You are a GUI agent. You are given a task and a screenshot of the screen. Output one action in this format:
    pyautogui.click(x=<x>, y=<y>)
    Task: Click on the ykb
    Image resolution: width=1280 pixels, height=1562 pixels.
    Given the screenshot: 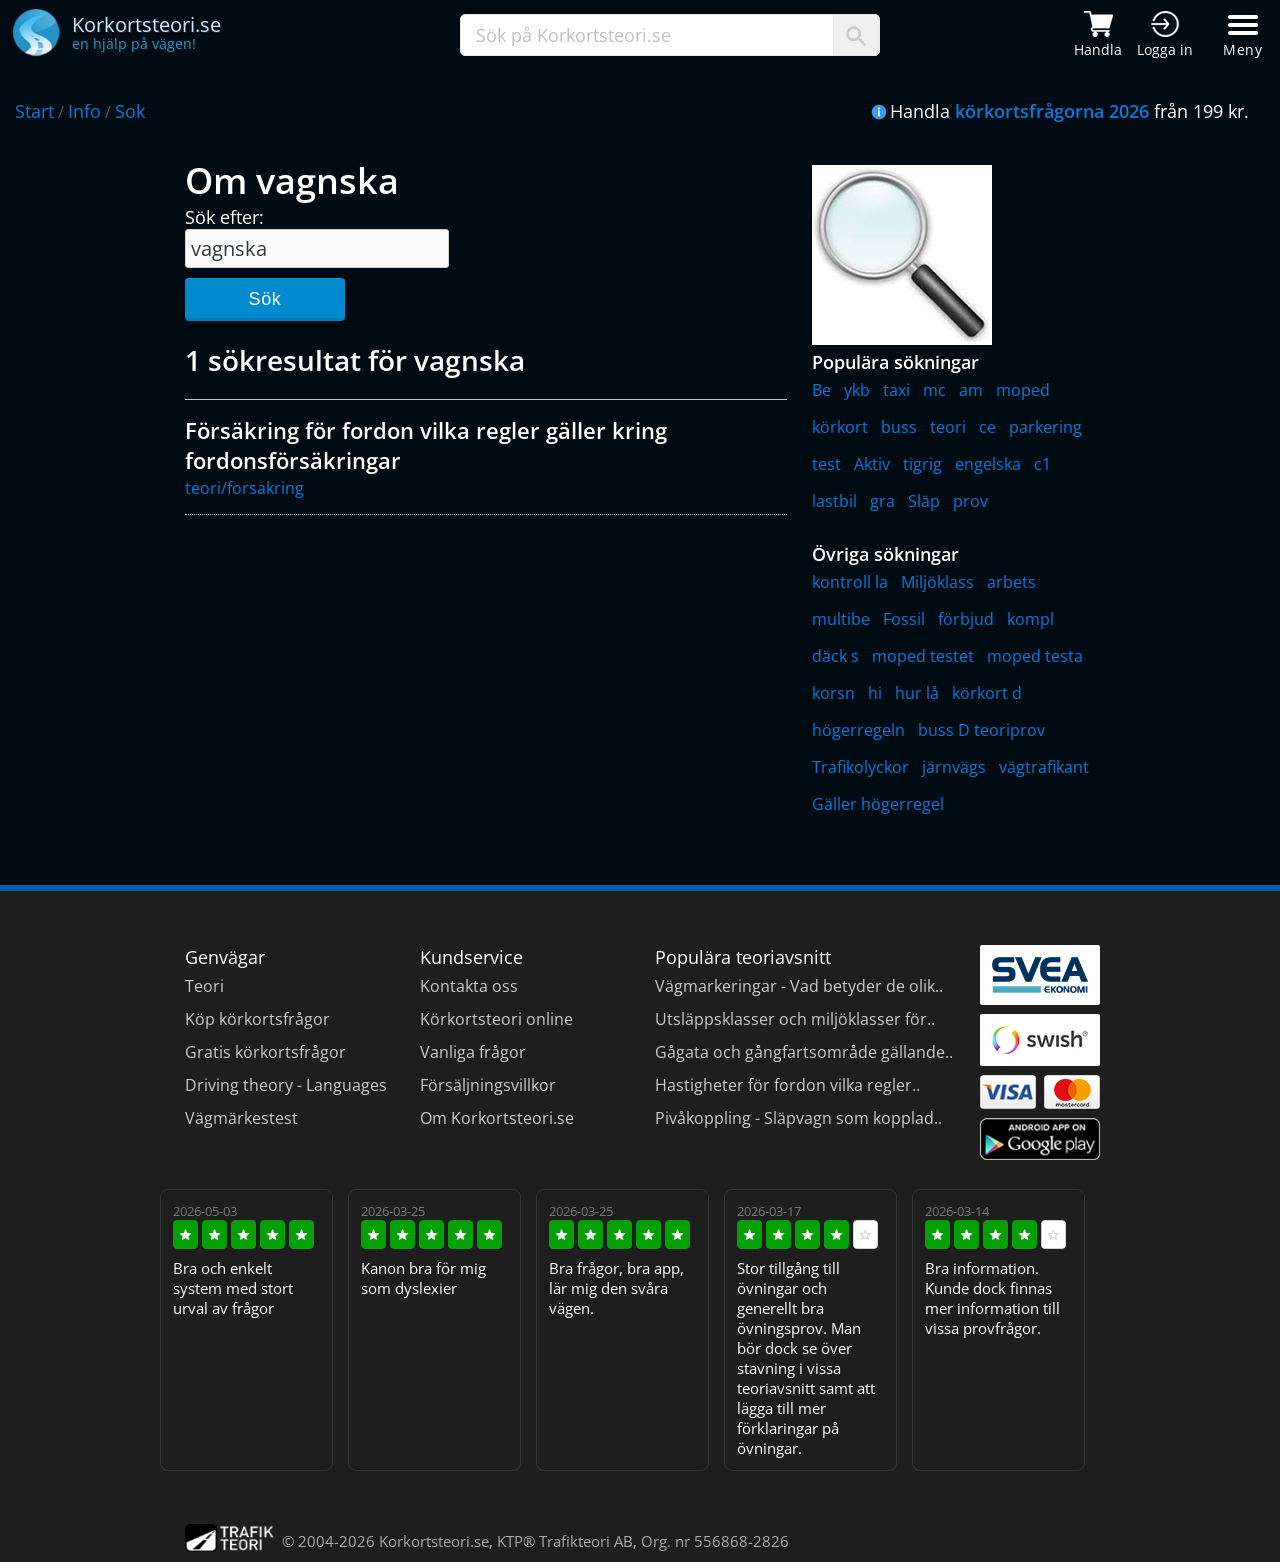 What is the action you would take?
    pyautogui.click(x=857, y=390)
    